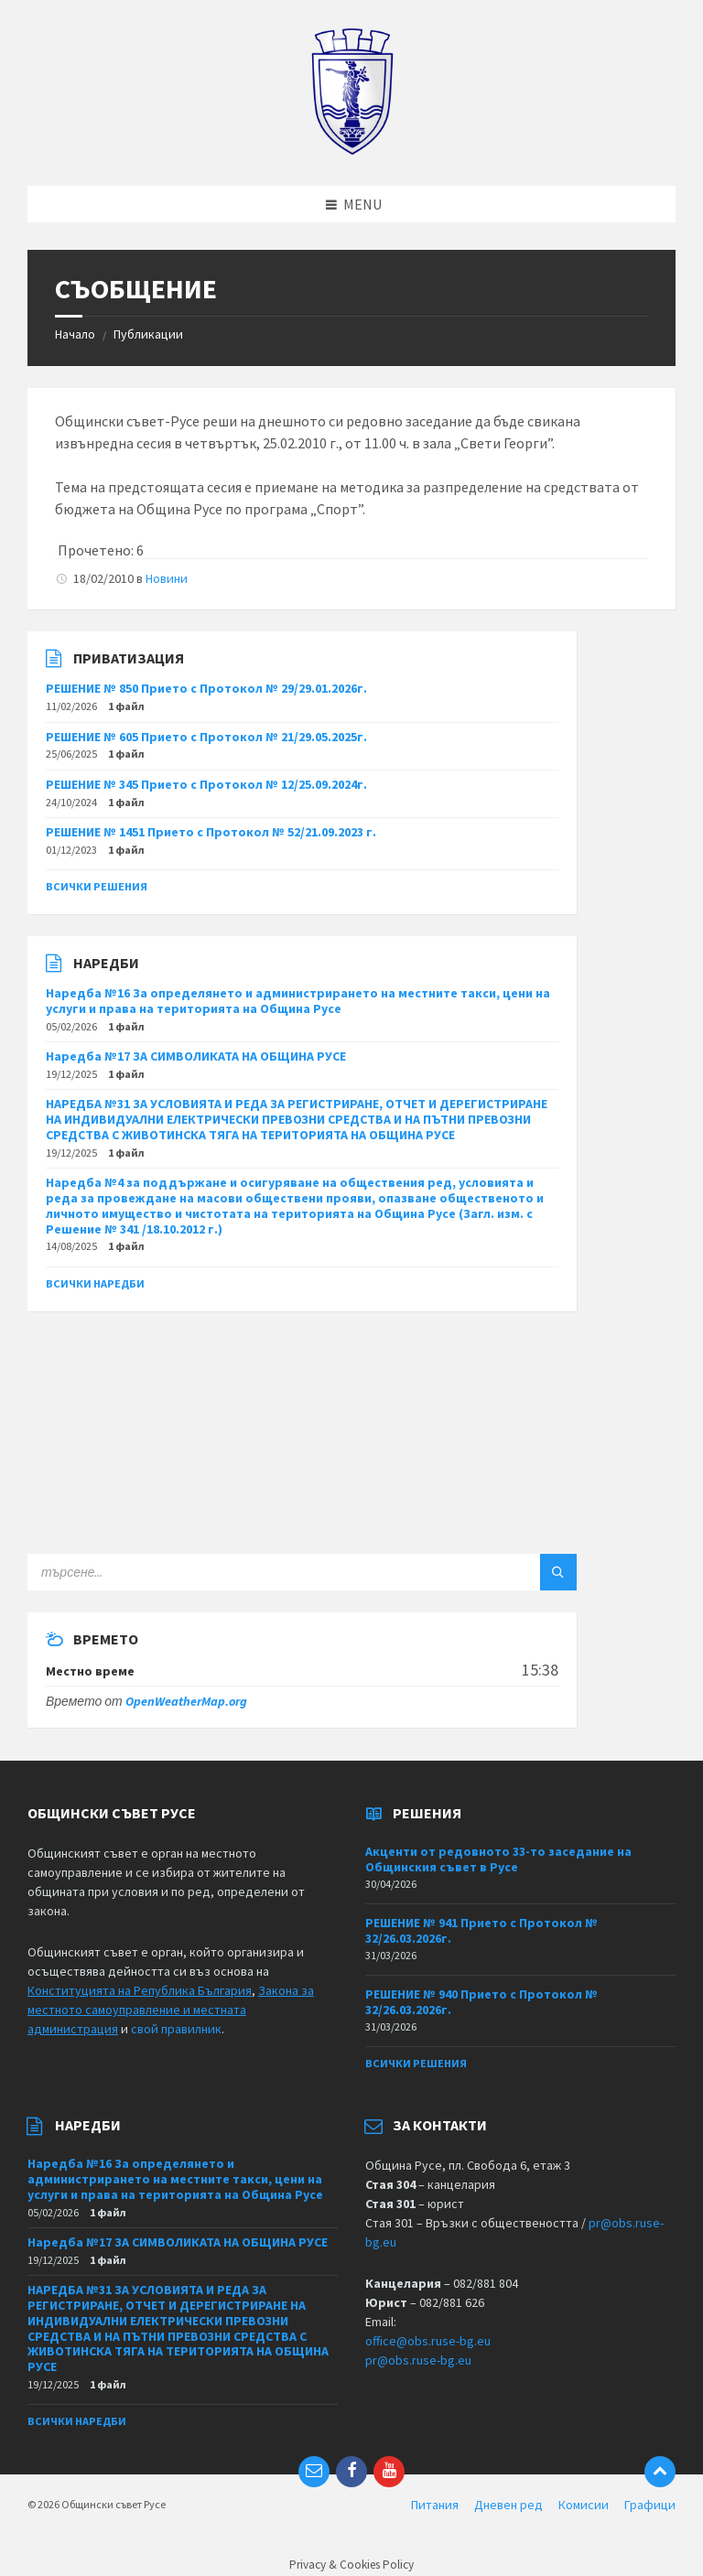 The height and width of the screenshot is (2576, 703). Describe the element at coordinates (256, 1572) in the screenshot. I see `[Search field]` at that location.